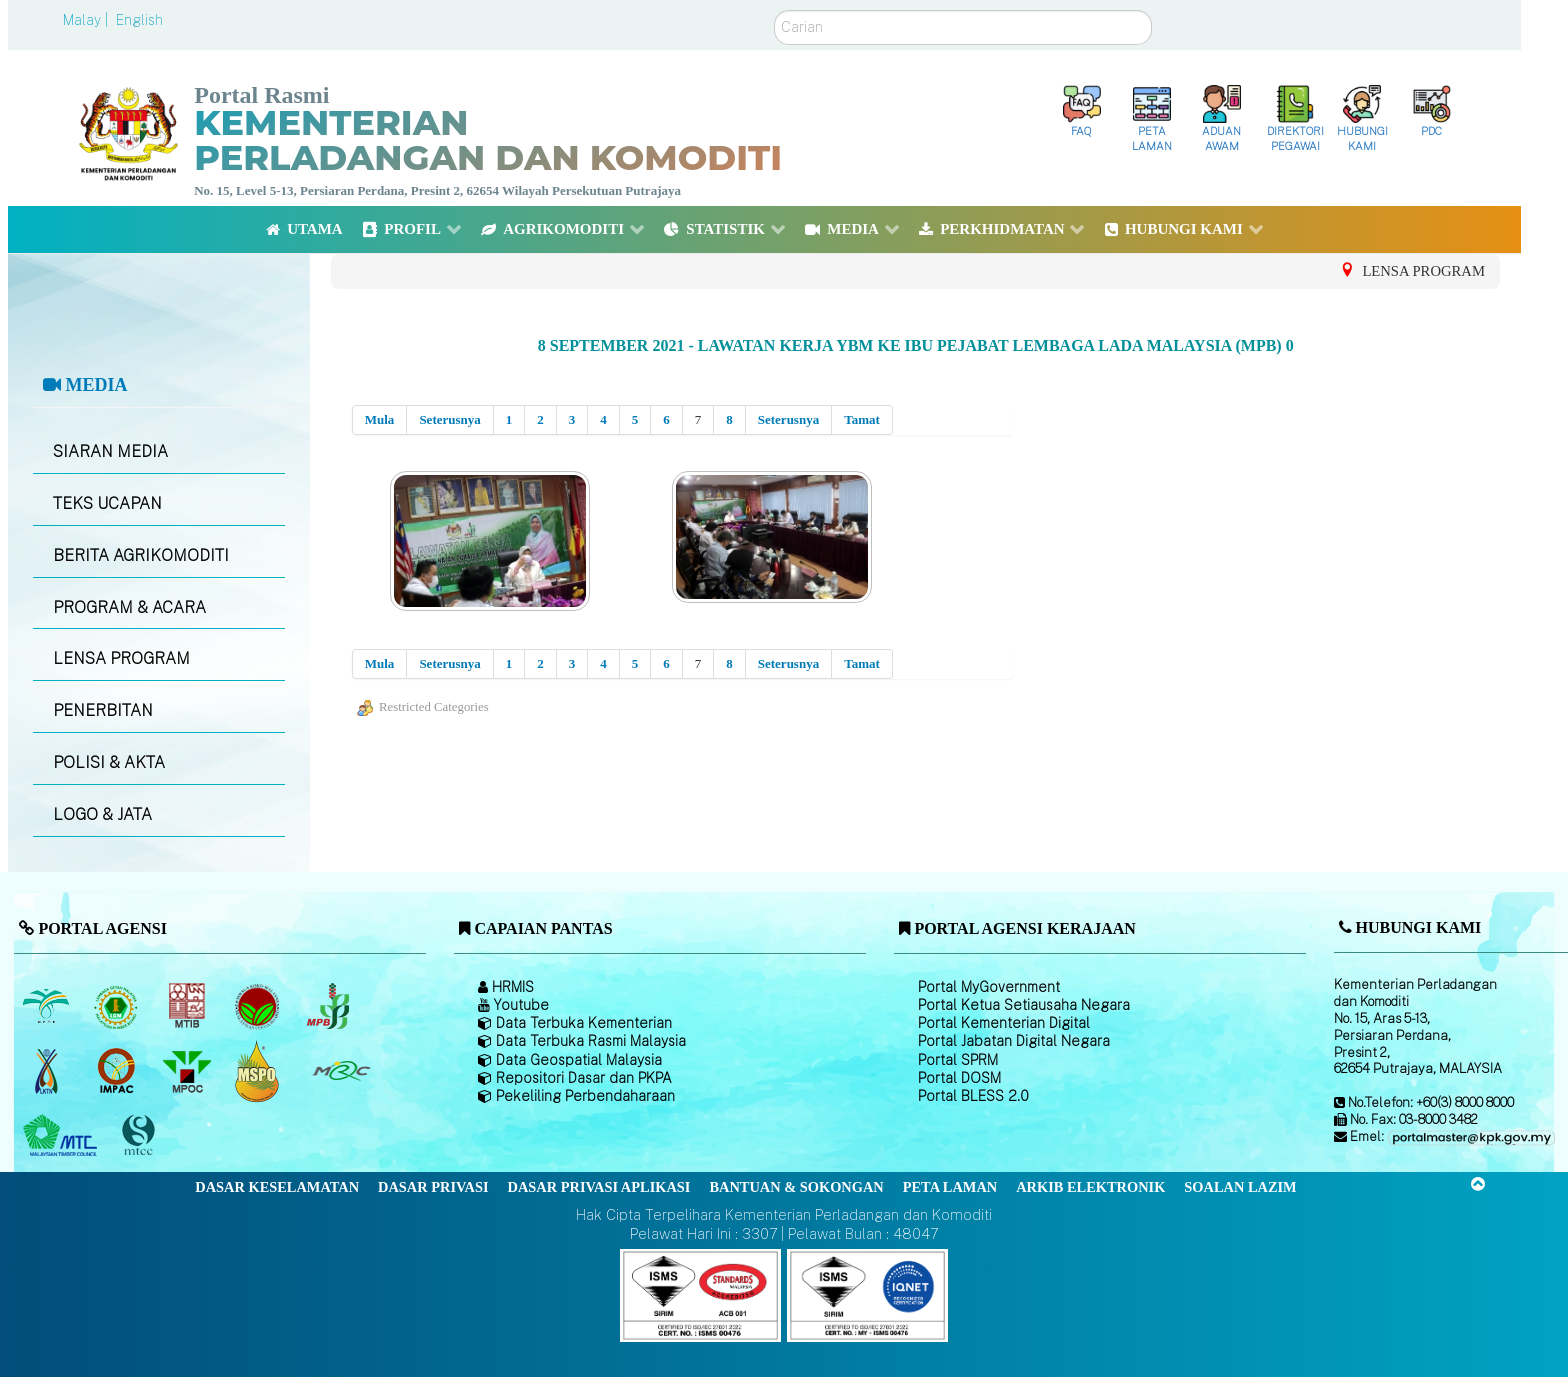  Describe the element at coordinates (259, 1006) in the screenshot. I see `[Lembaga Koko Malaysia (LKM)]` at that location.